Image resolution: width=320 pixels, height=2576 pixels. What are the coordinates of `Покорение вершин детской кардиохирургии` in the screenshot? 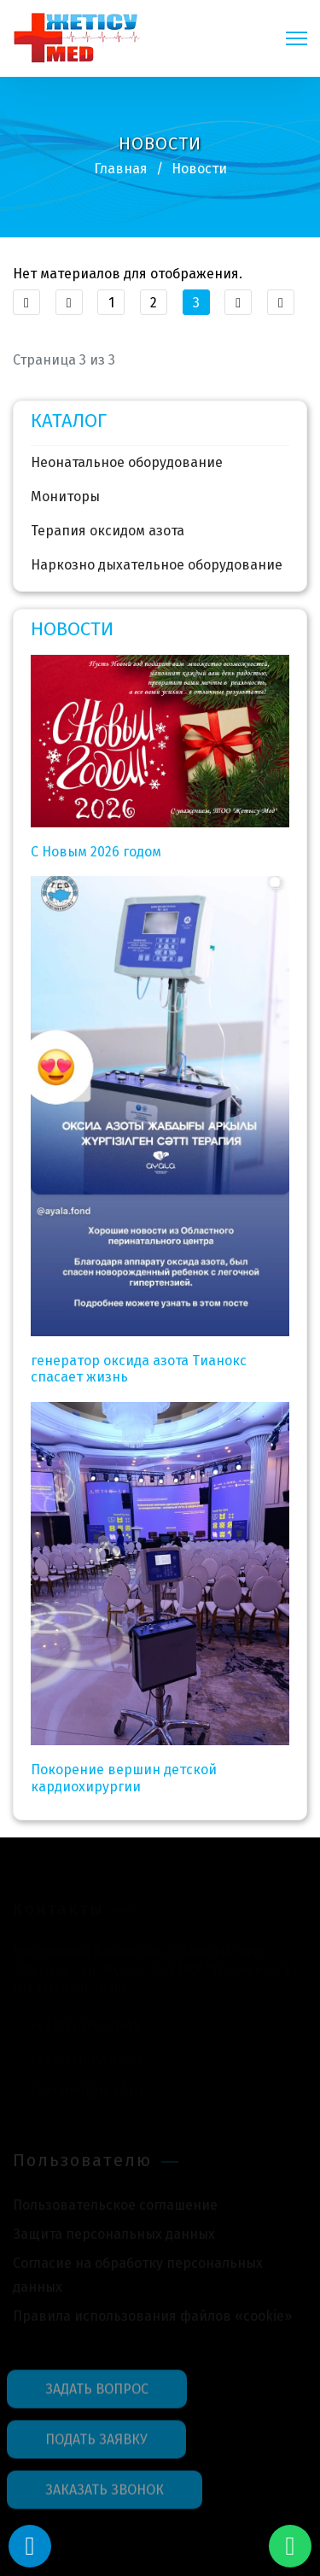 It's located at (124, 1777).